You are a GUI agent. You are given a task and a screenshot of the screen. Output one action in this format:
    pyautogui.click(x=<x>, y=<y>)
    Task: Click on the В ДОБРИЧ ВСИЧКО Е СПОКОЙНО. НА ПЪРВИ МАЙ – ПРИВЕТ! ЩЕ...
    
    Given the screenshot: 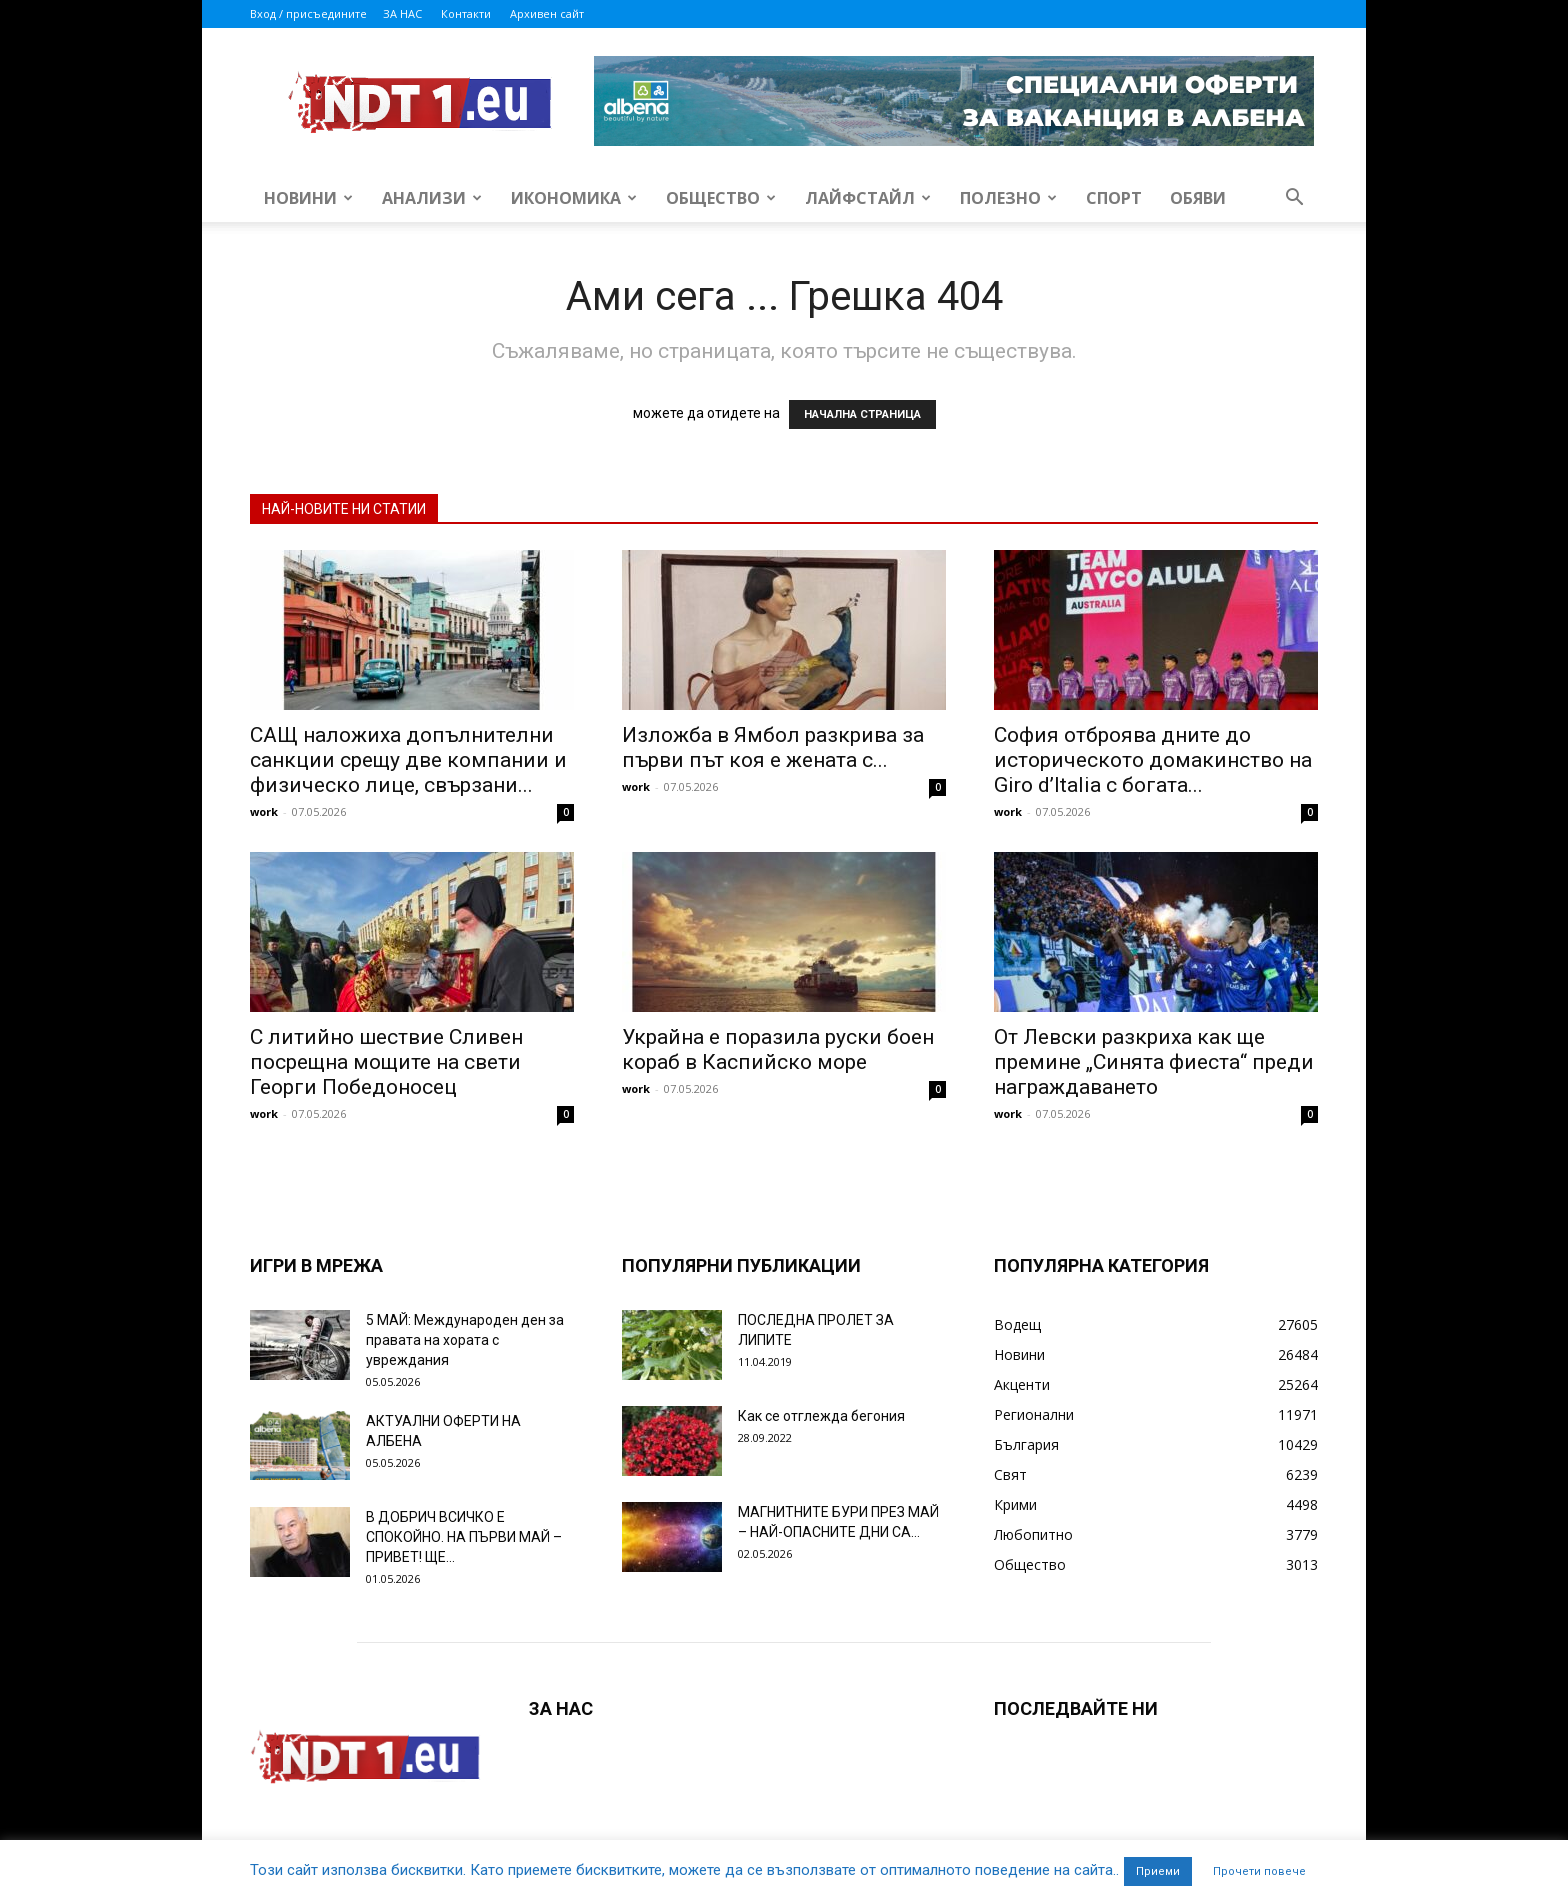 What is the action you would take?
    pyautogui.click(x=464, y=1537)
    